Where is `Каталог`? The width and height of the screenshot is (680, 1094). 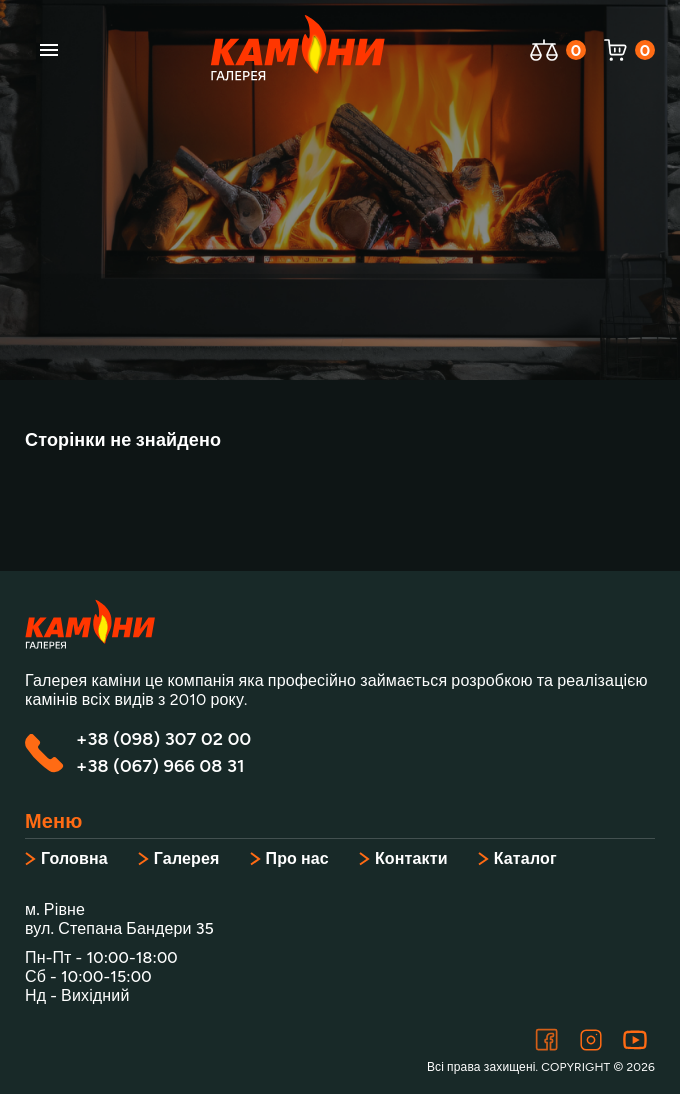 Каталог is located at coordinates (517, 858).